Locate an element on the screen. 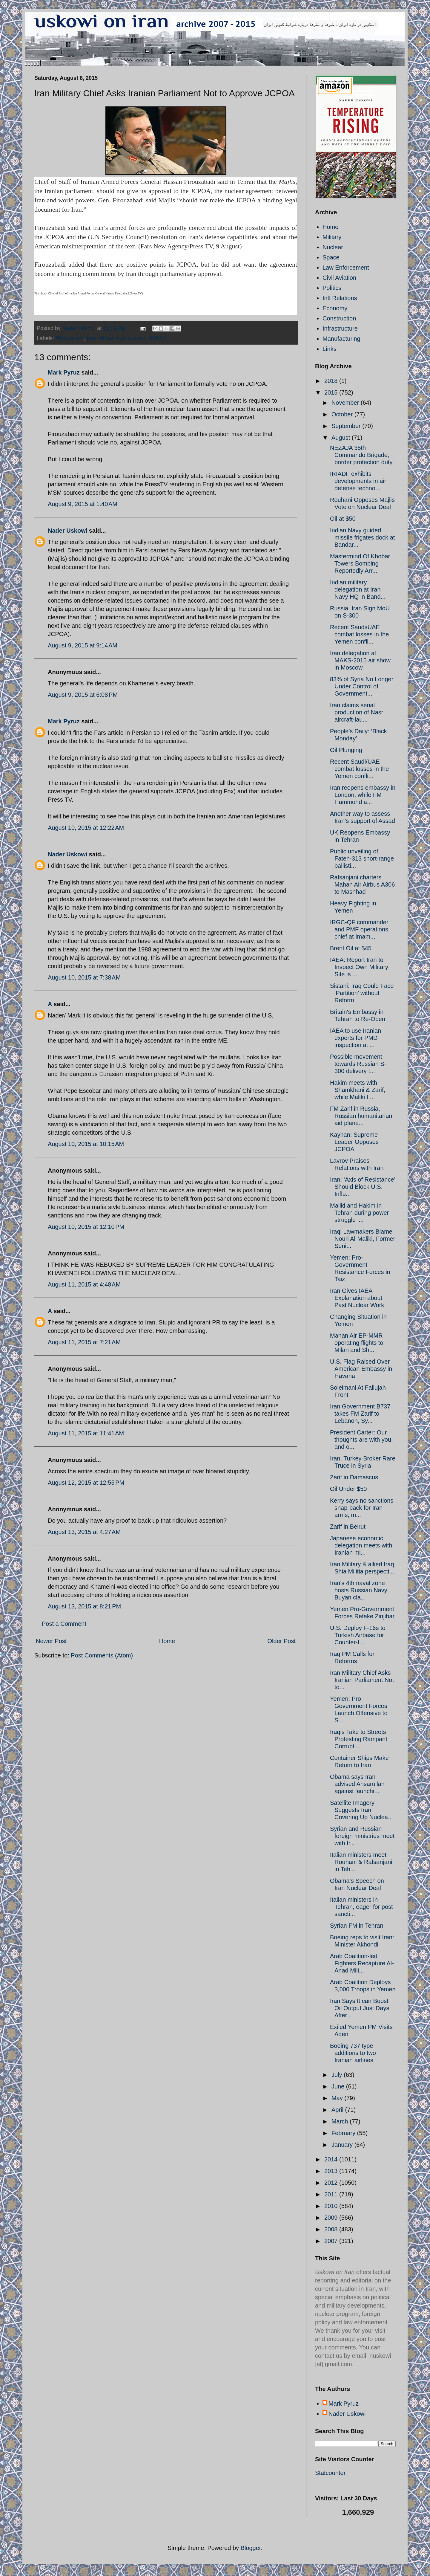 Image resolution: width=430 pixels, height=2576 pixels. Infrastructure is located at coordinates (340, 328).